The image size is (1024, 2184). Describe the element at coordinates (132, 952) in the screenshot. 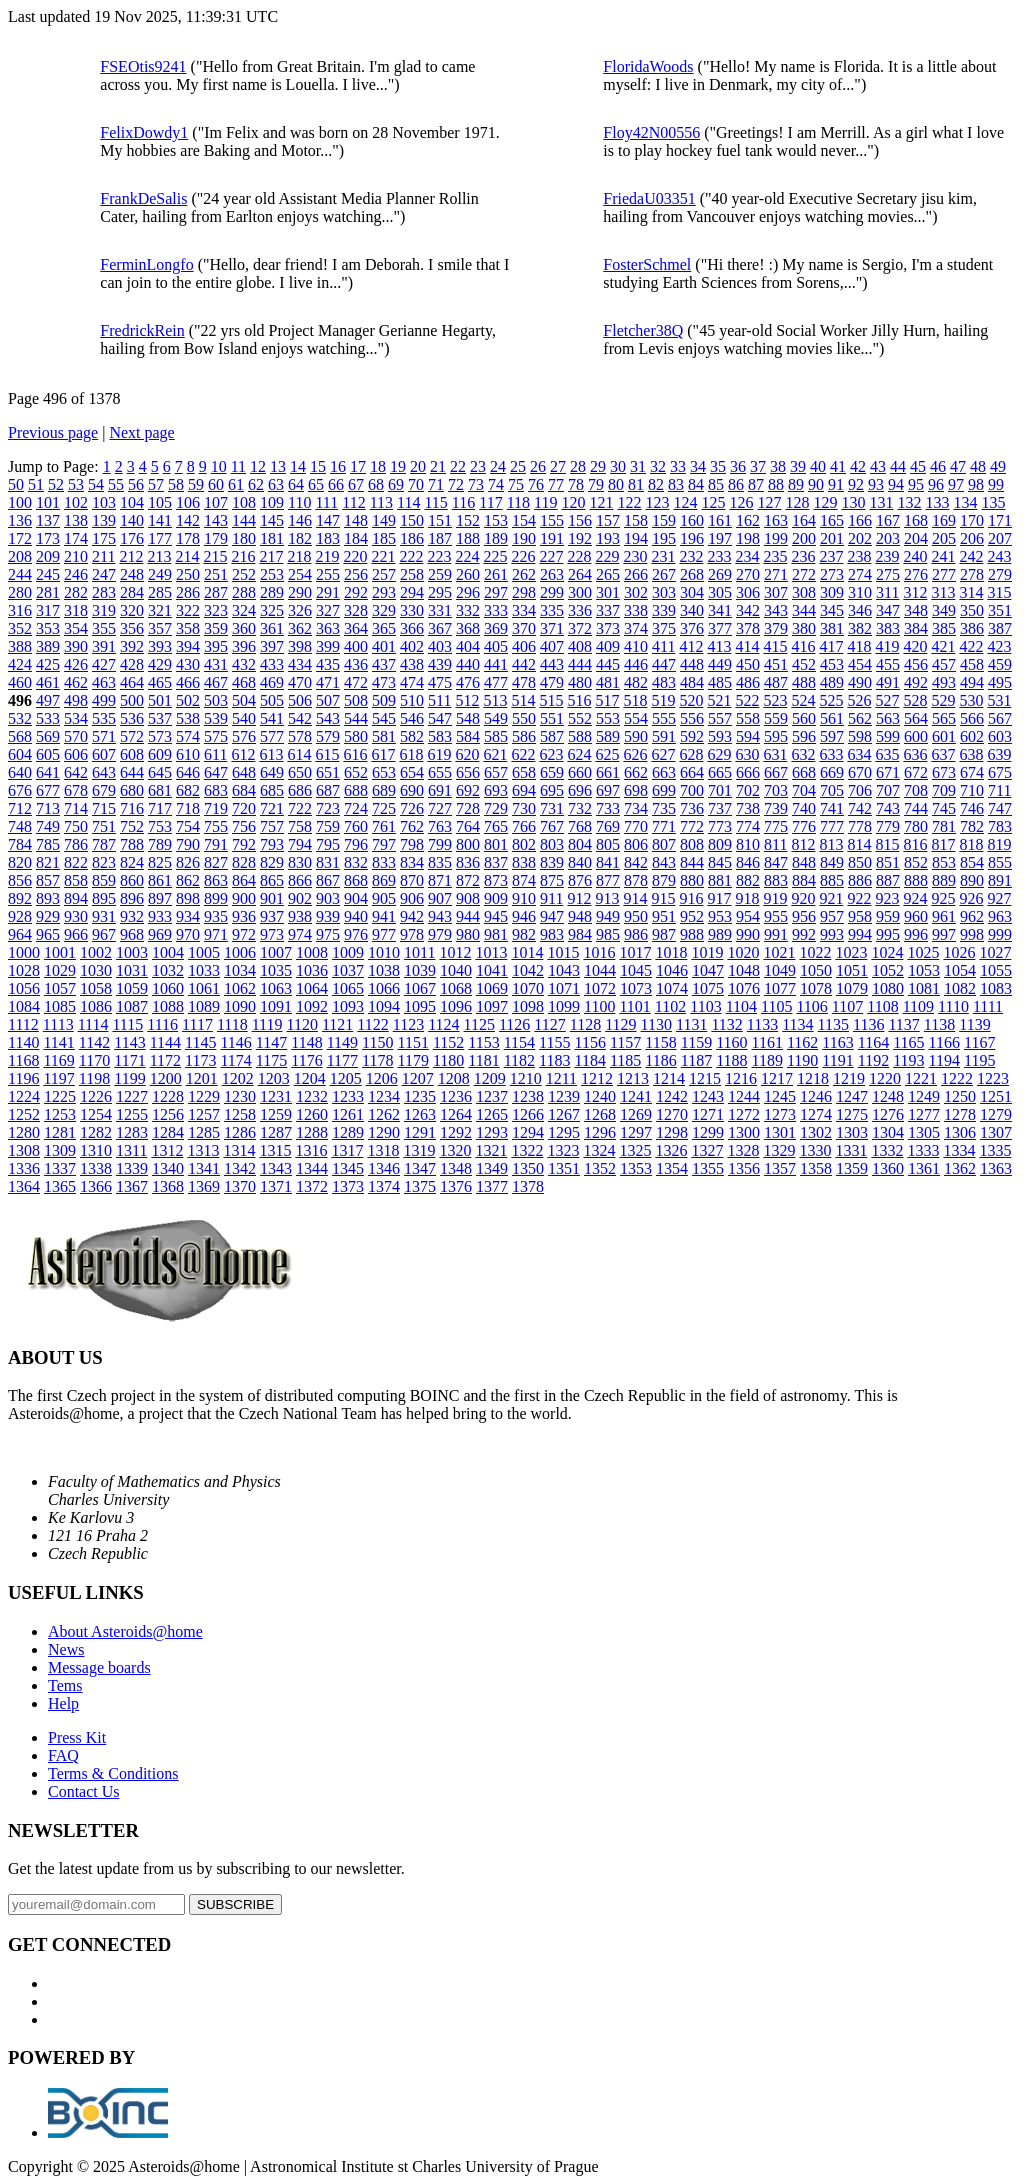

I see `1003` at that location.